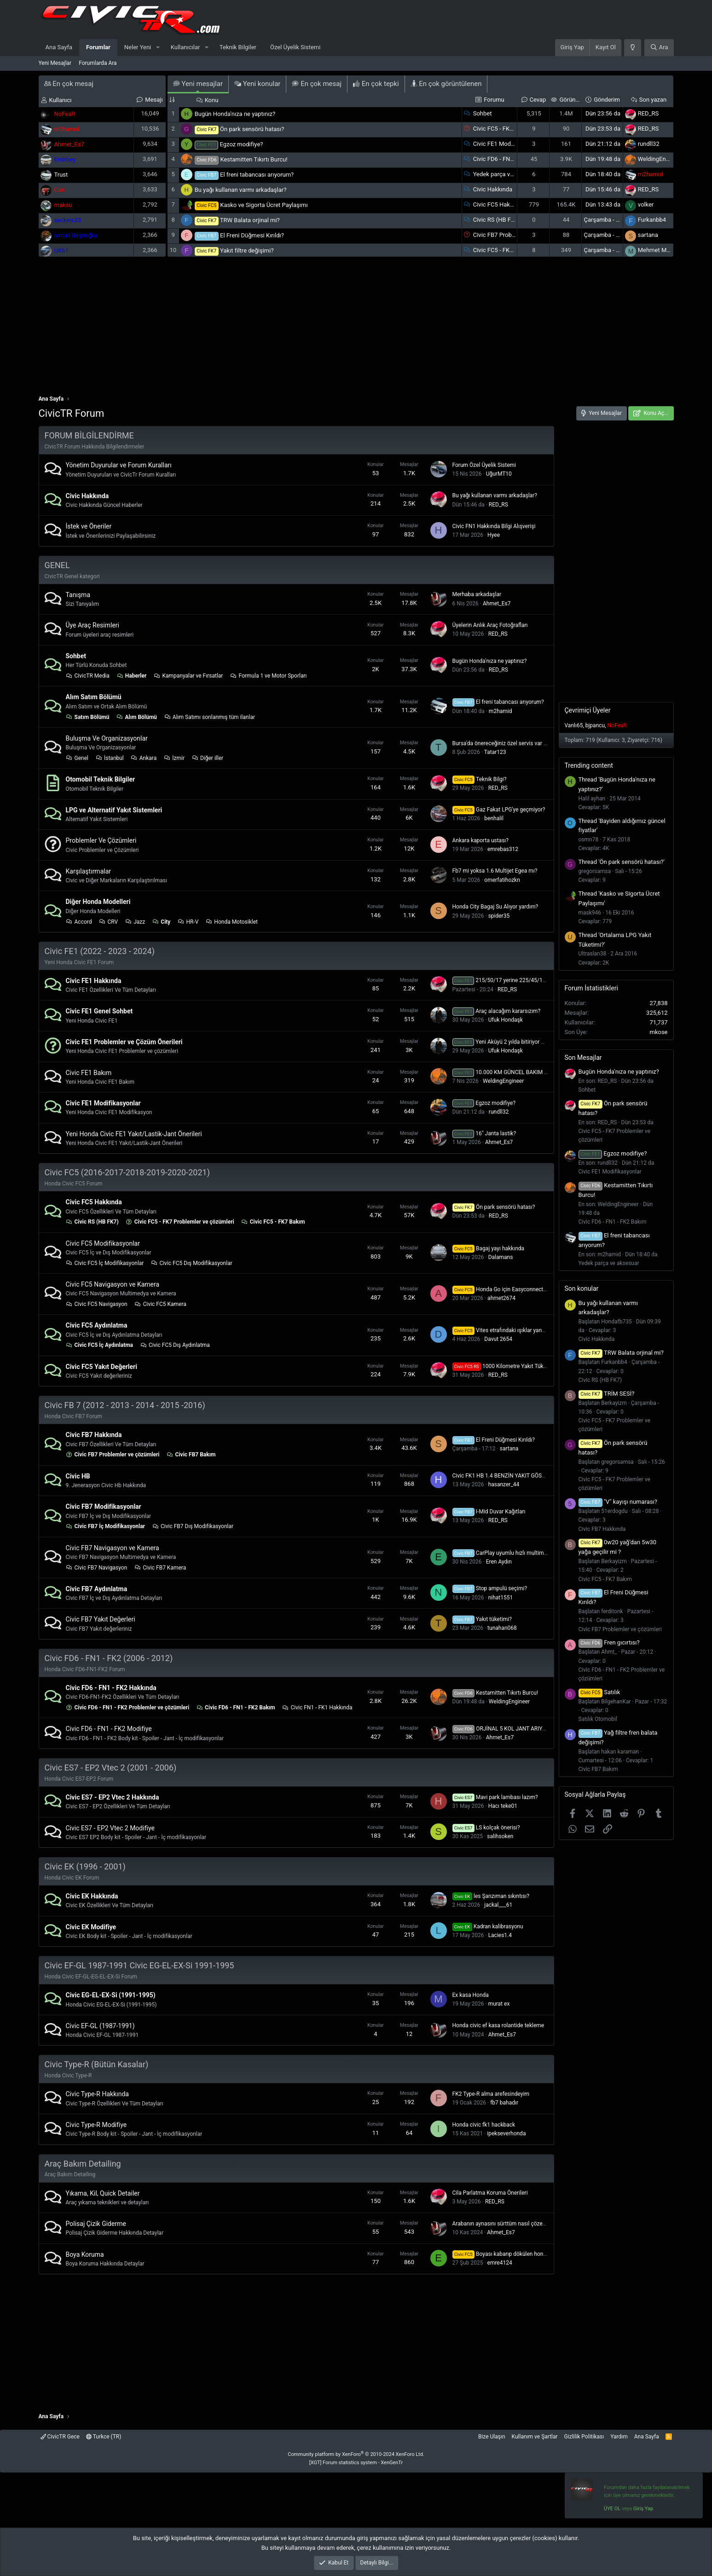 Image resolution: width=712 pixels, height=2576 pixels. Describe the element at coordinates (97, 63) in the screenshot. I see `Forumlarda Ara` at that location.